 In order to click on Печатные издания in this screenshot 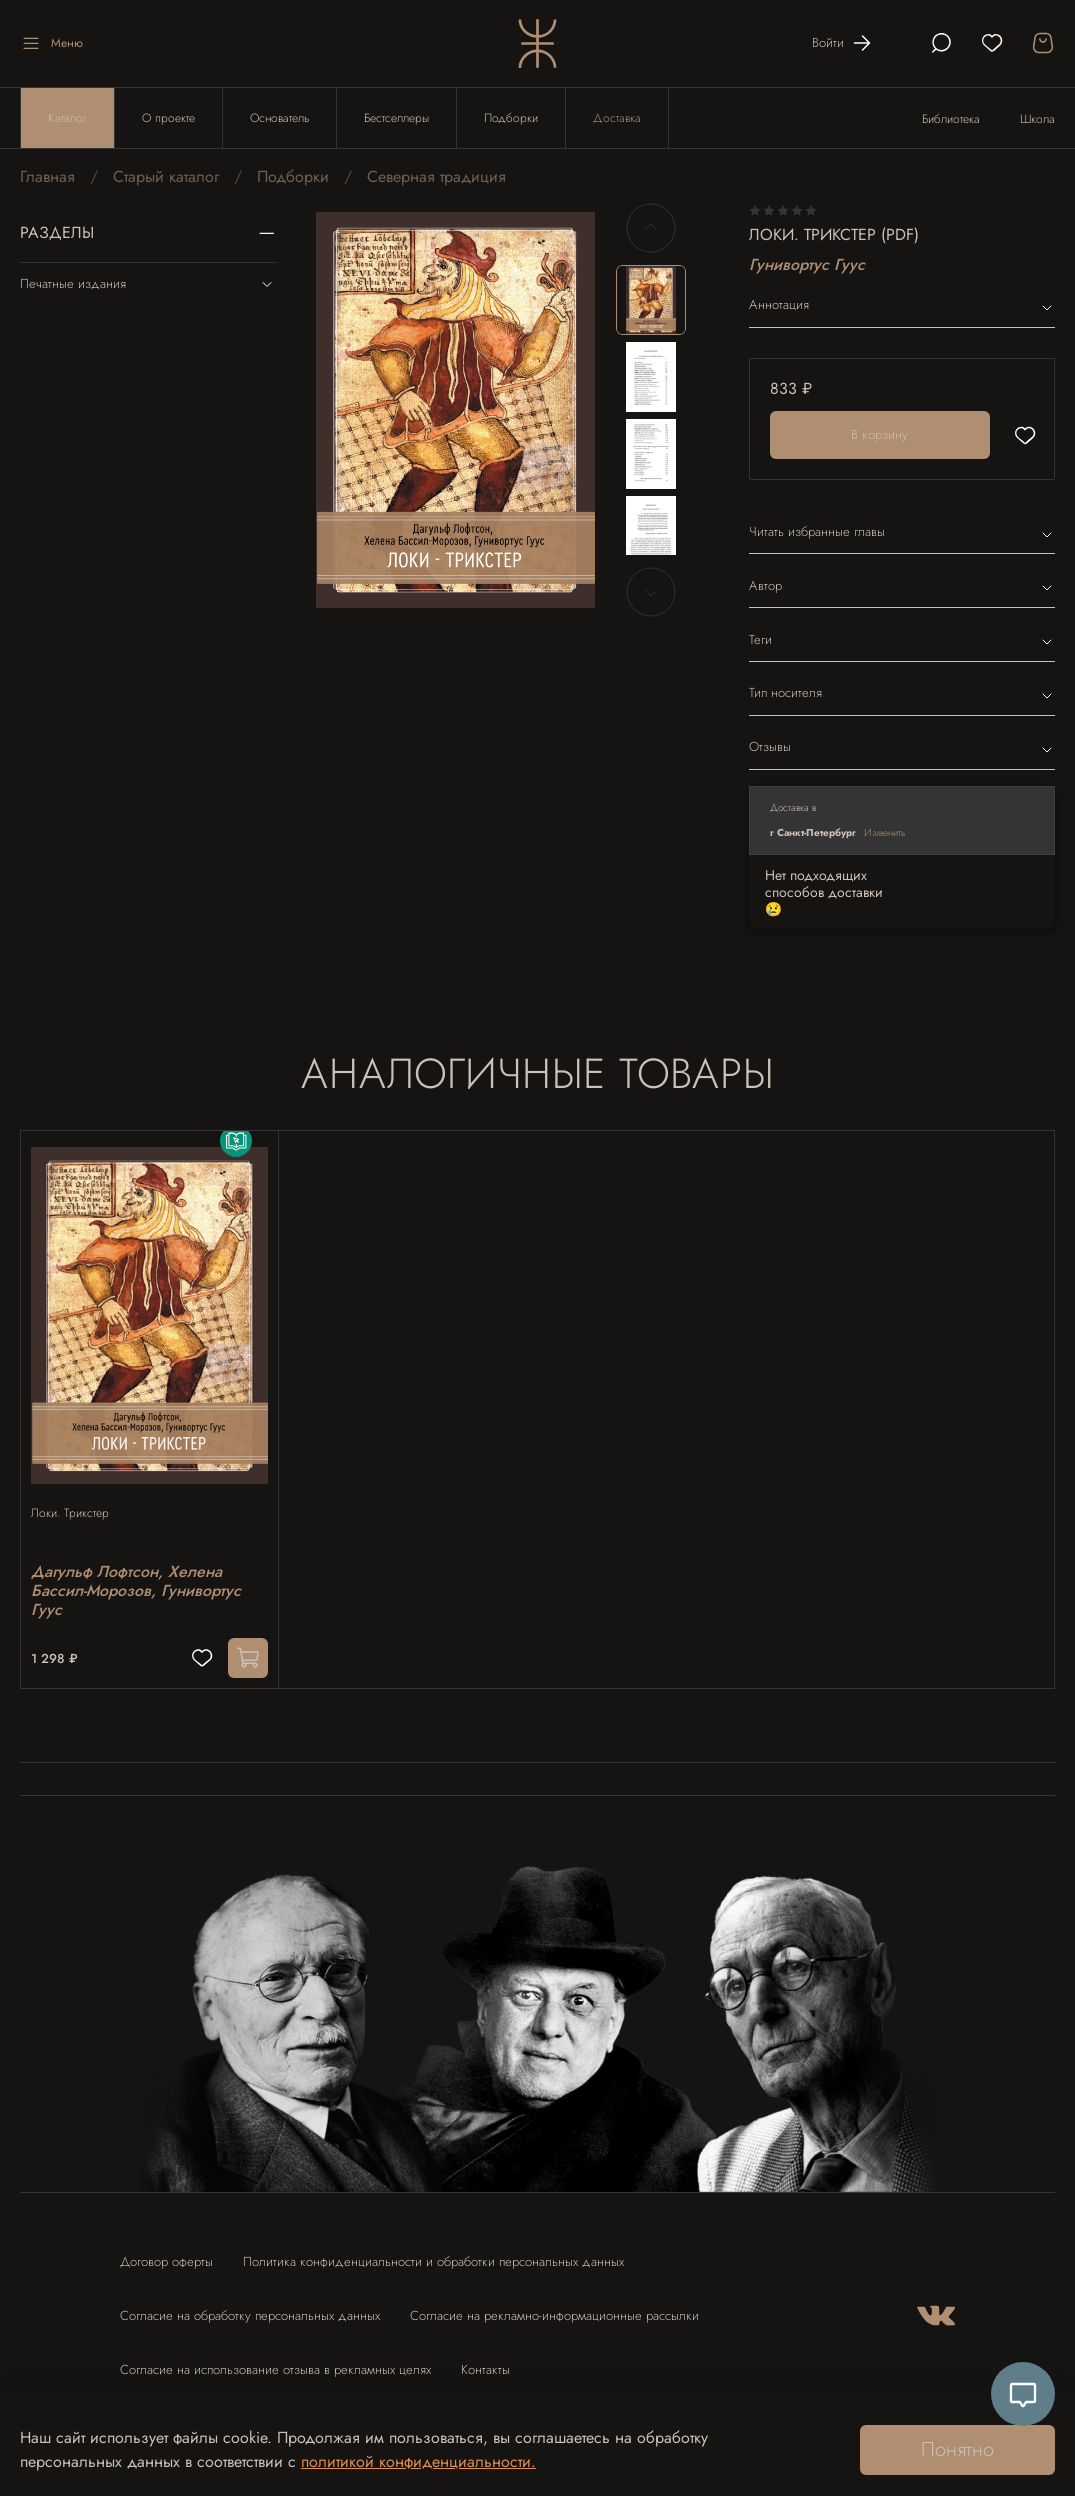, I will do `click(148, 284)`.